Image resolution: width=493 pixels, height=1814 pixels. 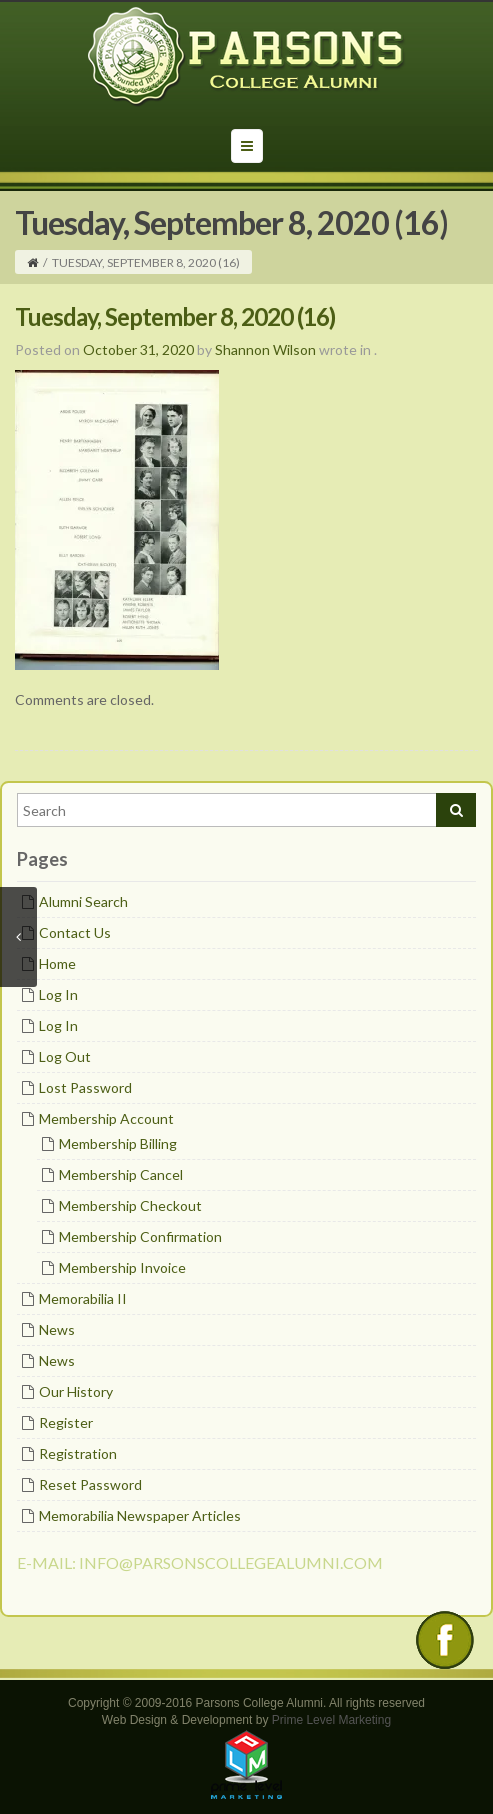 I want to click on Home, so click(x=57, y=963).